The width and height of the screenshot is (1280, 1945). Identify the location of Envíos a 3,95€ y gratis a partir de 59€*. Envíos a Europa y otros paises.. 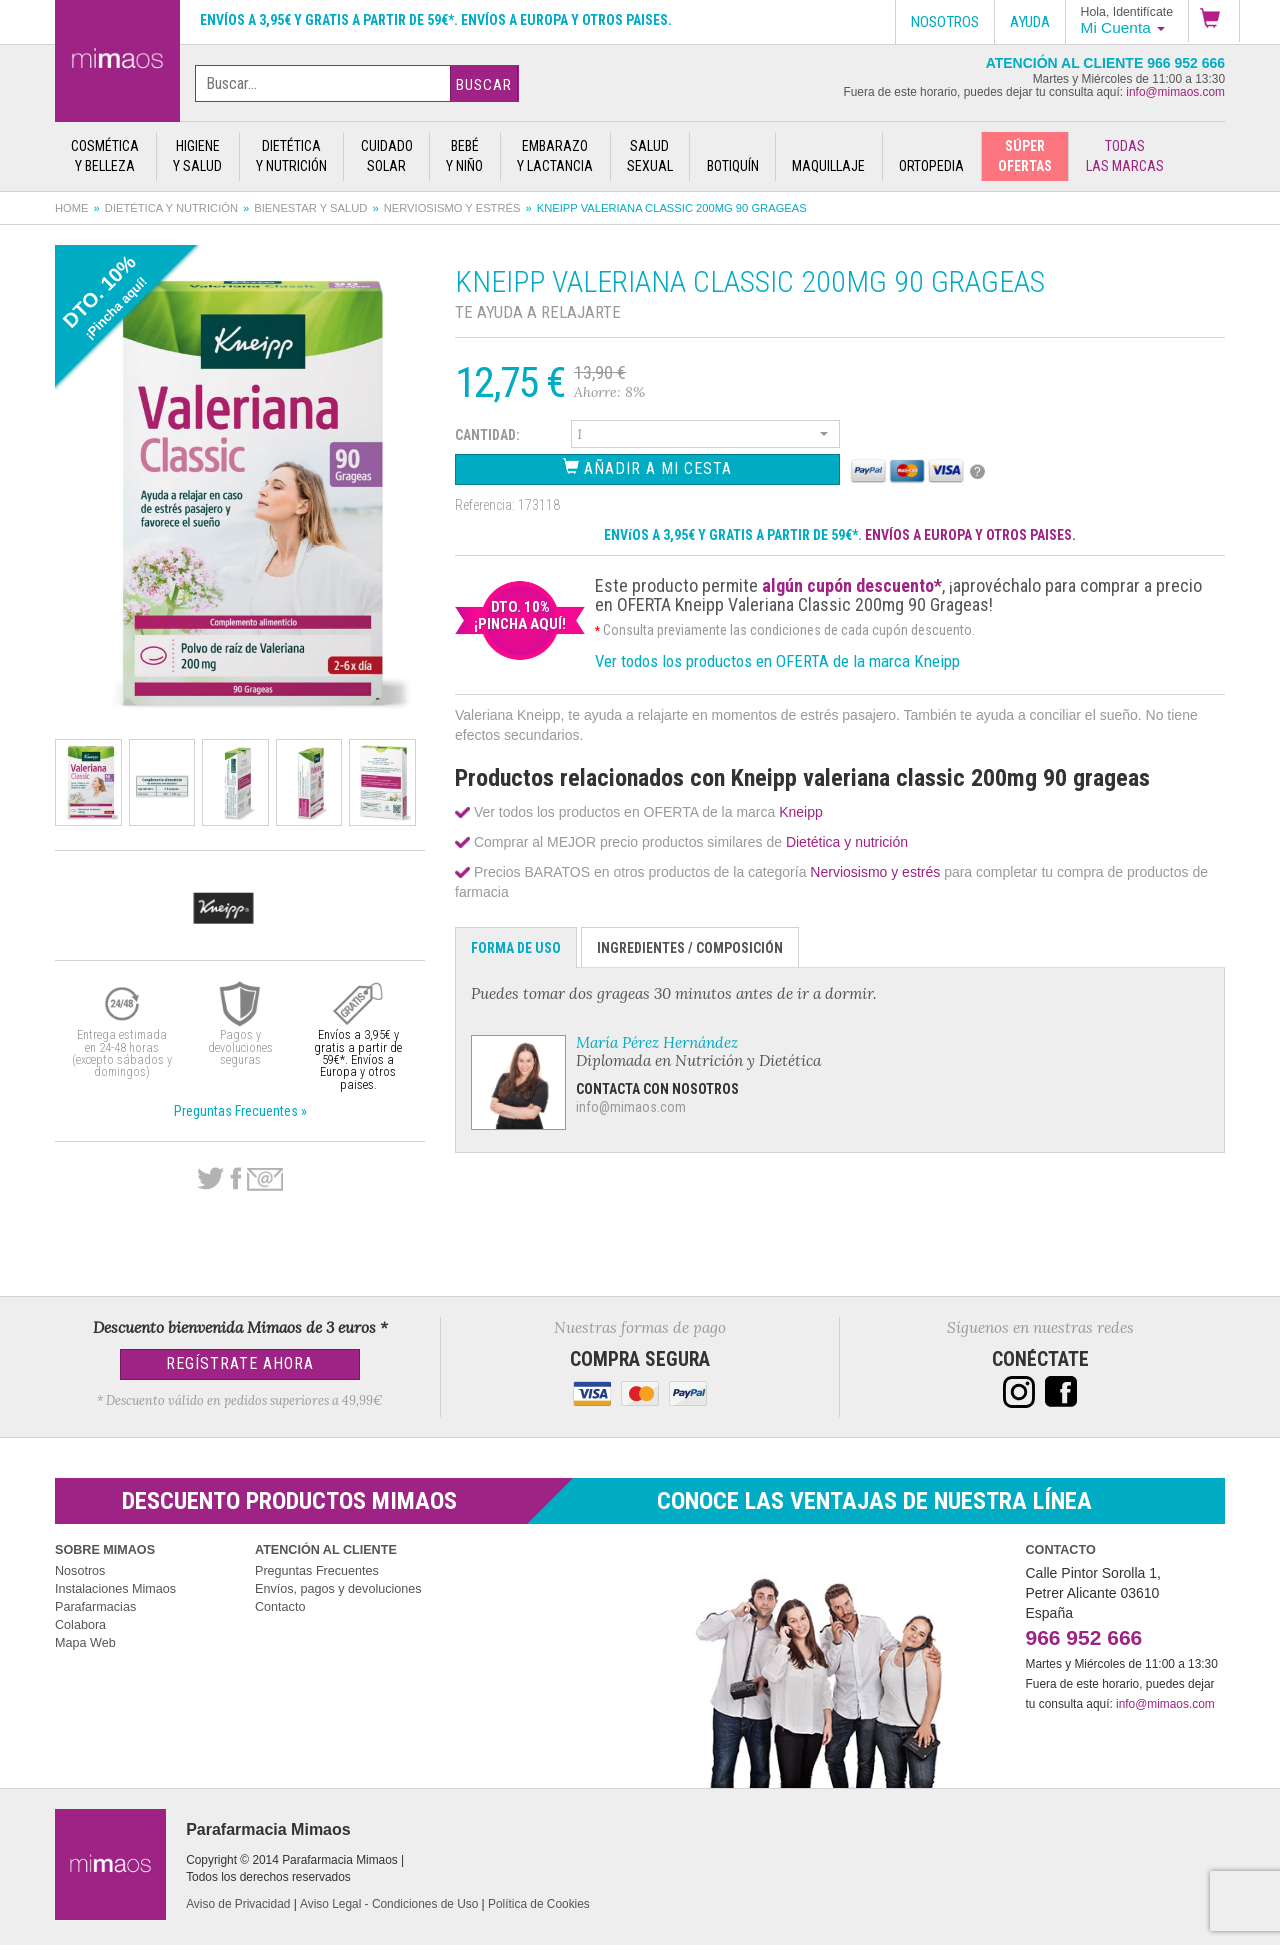
(436, 20).